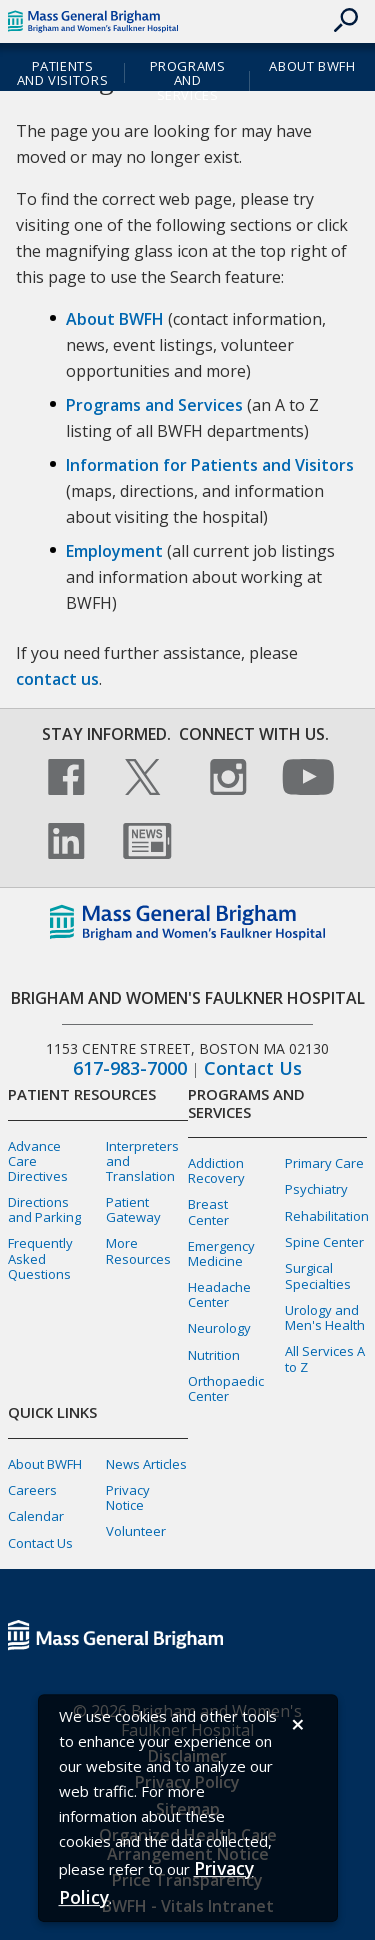  I want to click on Neurology, so click(219, 1328).